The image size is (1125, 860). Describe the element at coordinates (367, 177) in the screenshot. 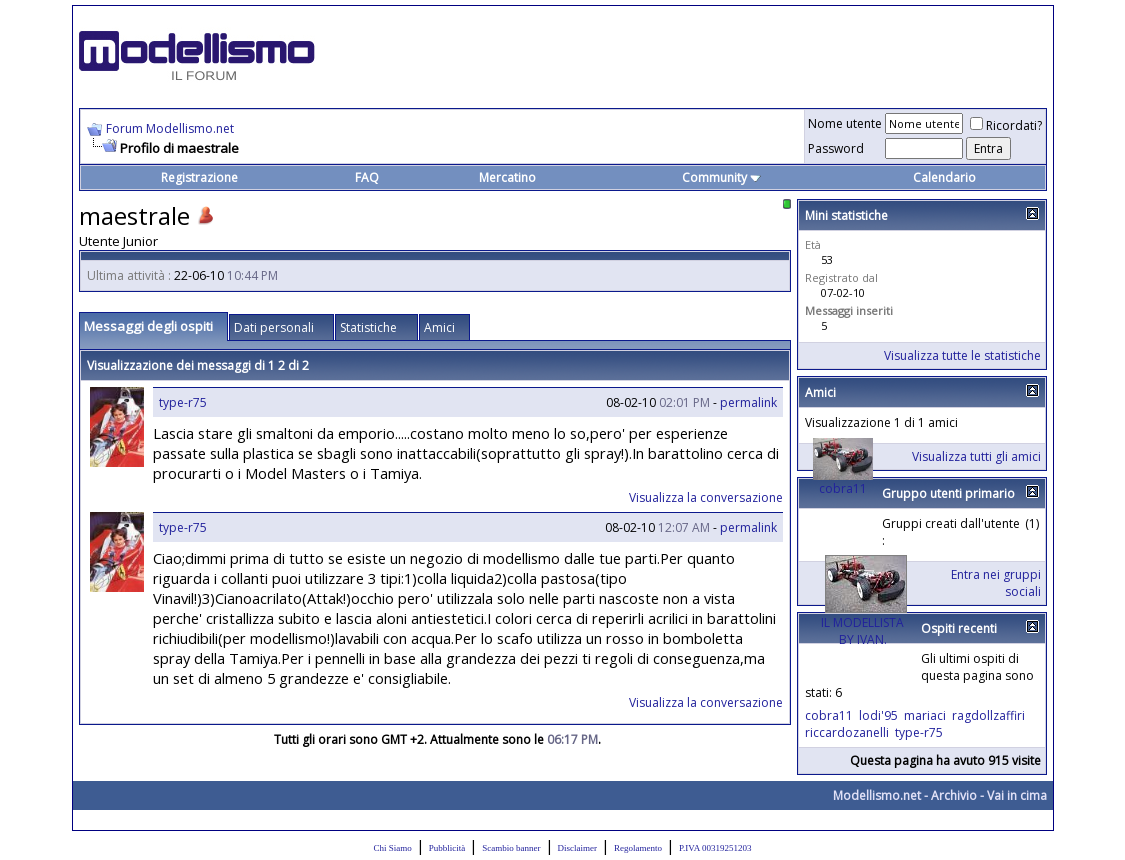

I see `FAQ` at that location.